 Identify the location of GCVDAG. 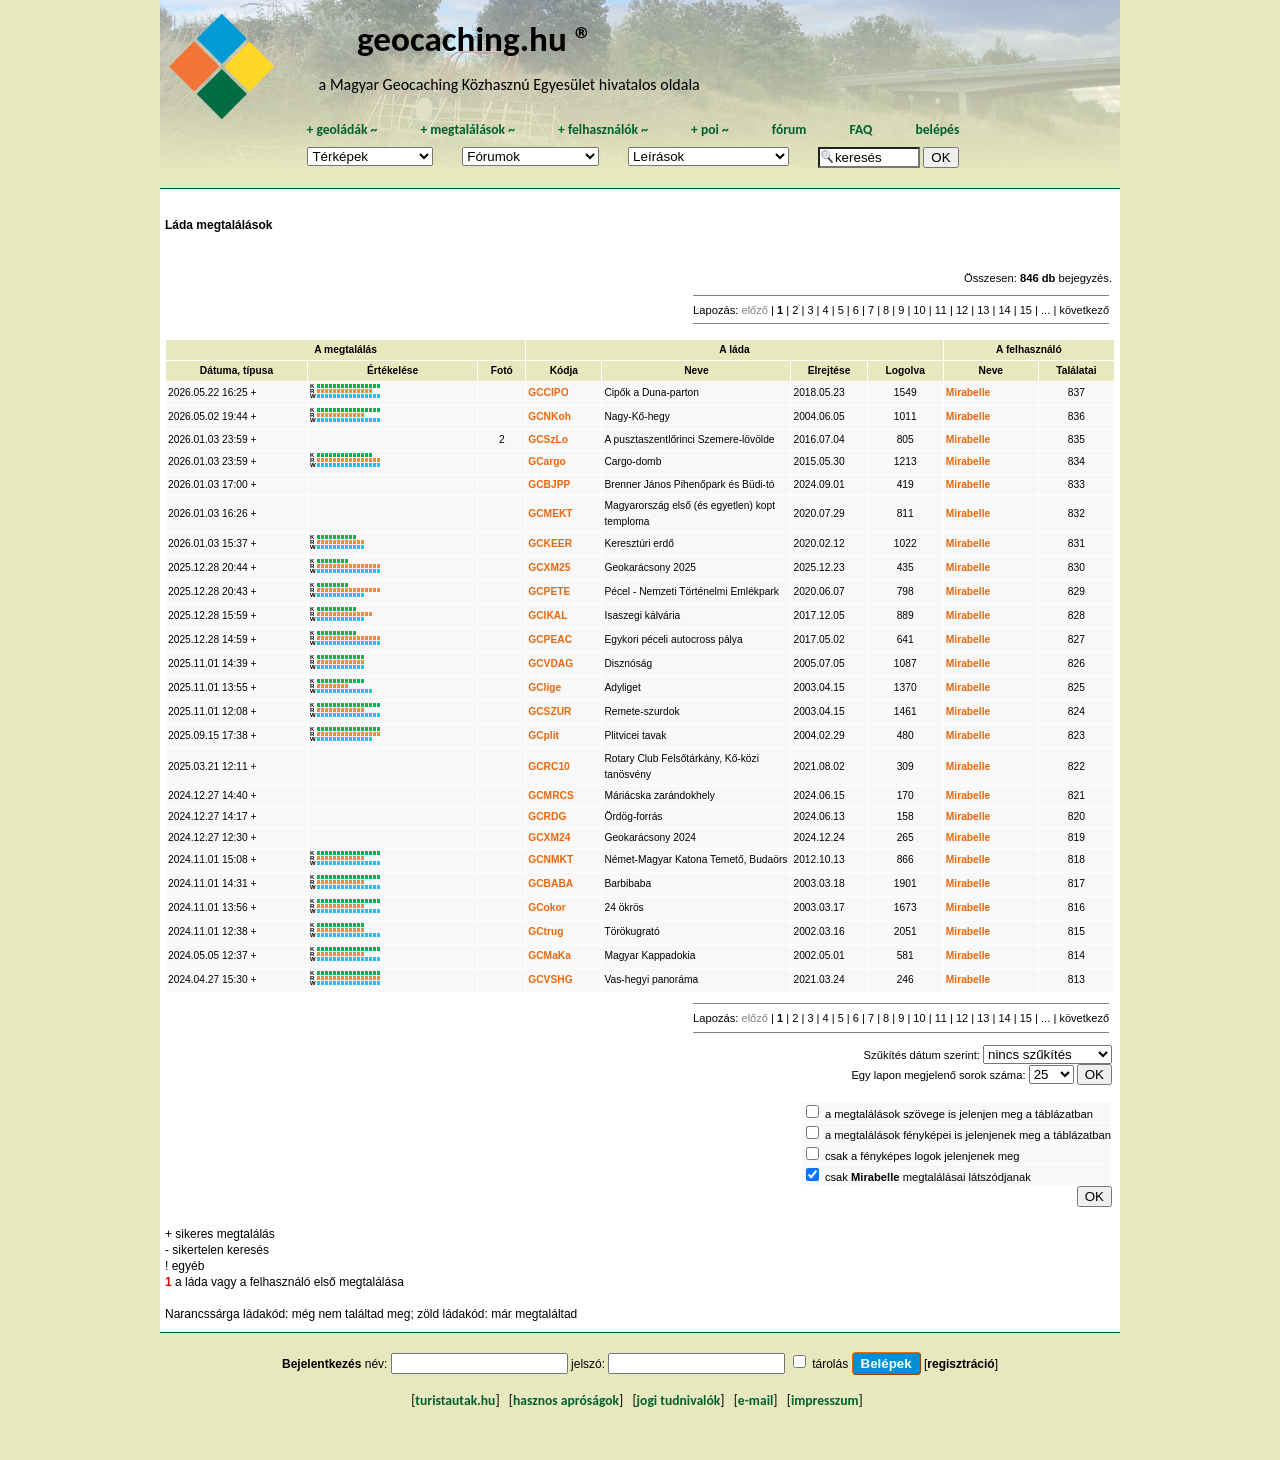
(550, 663).